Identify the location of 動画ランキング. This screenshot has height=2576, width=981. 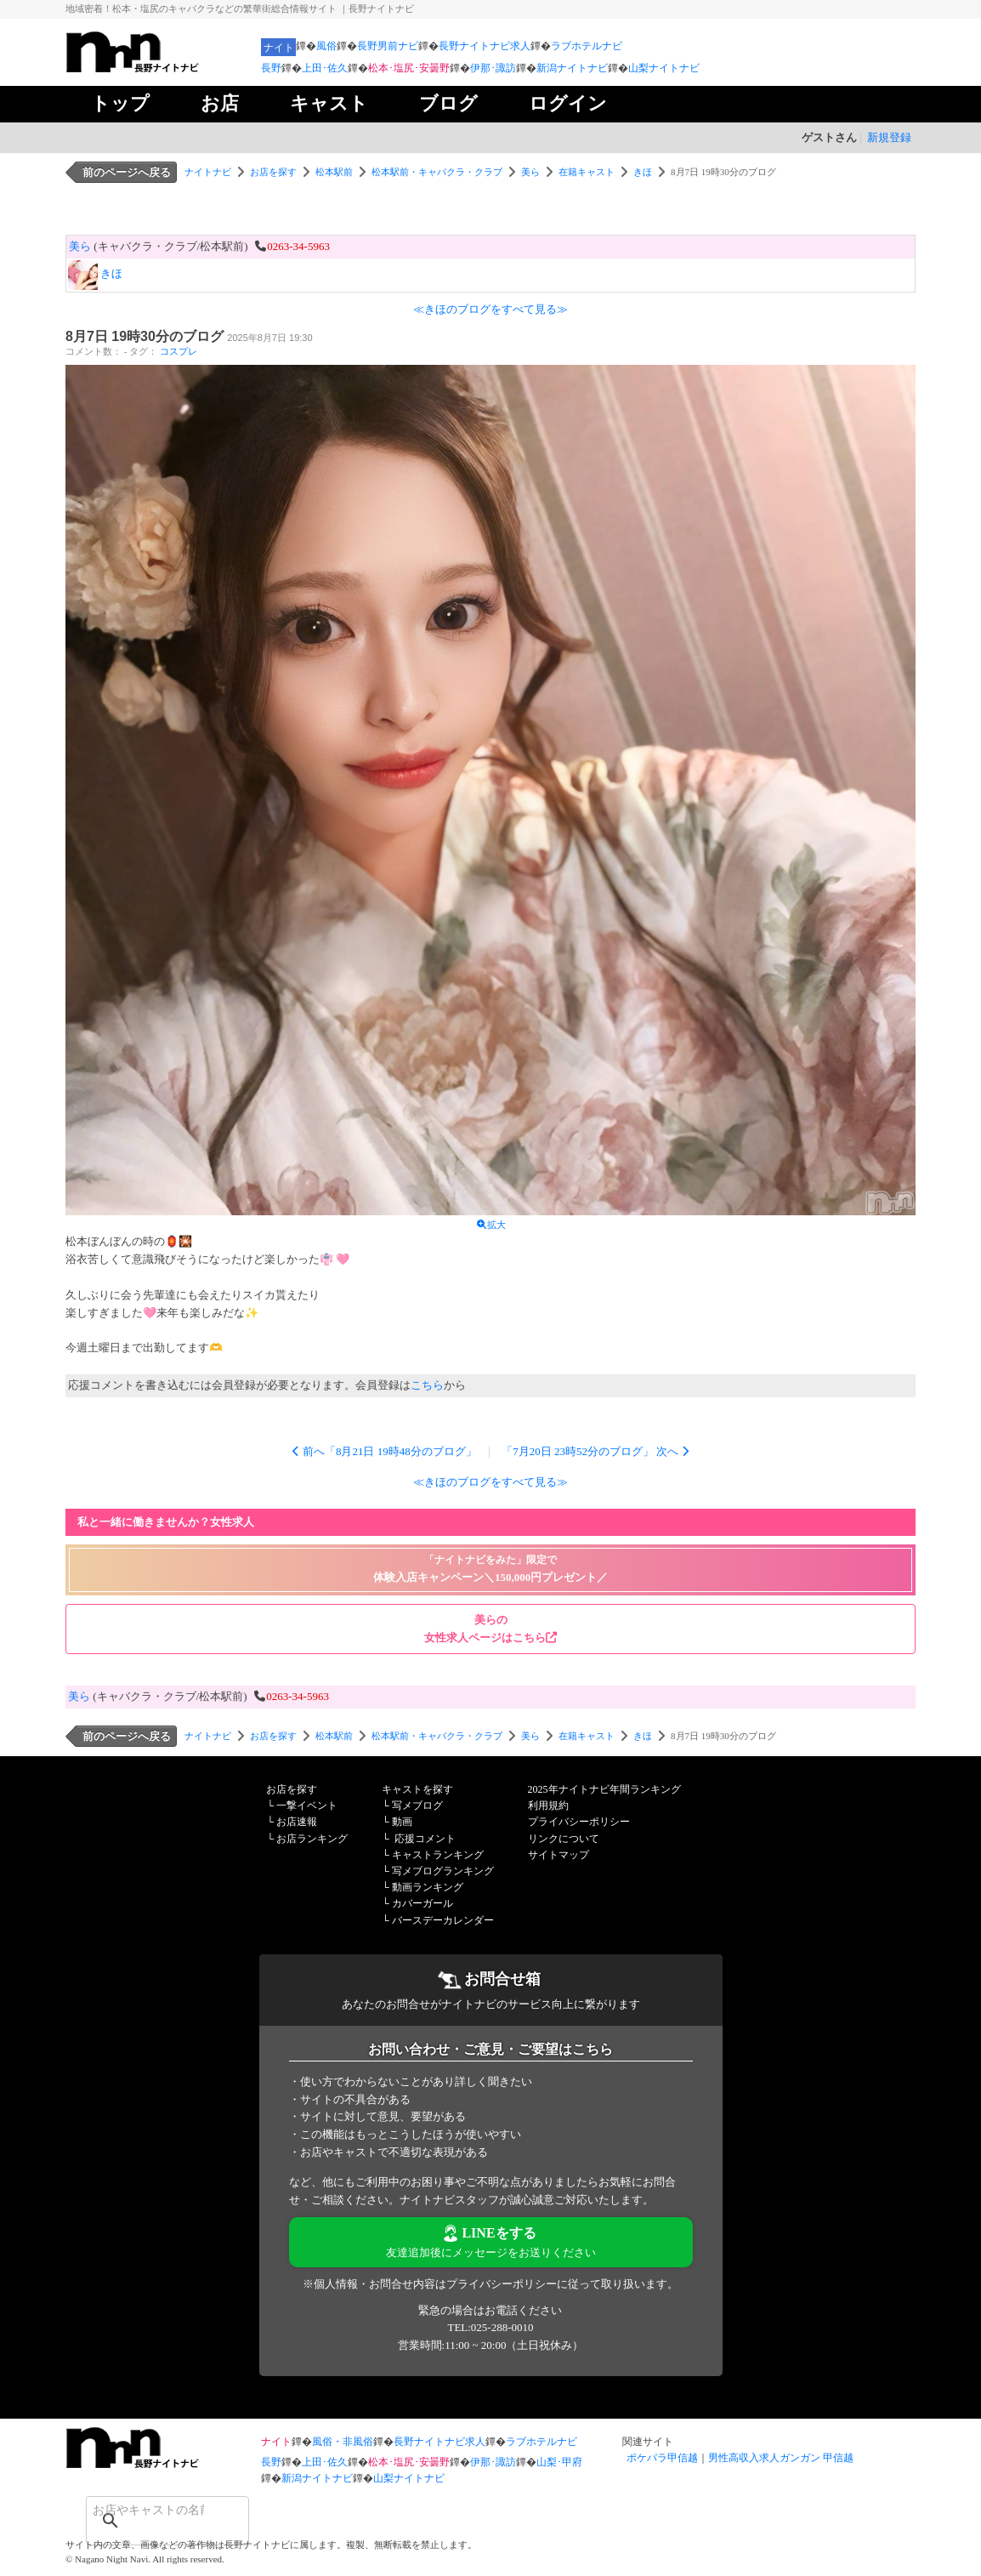
(427, 1887).